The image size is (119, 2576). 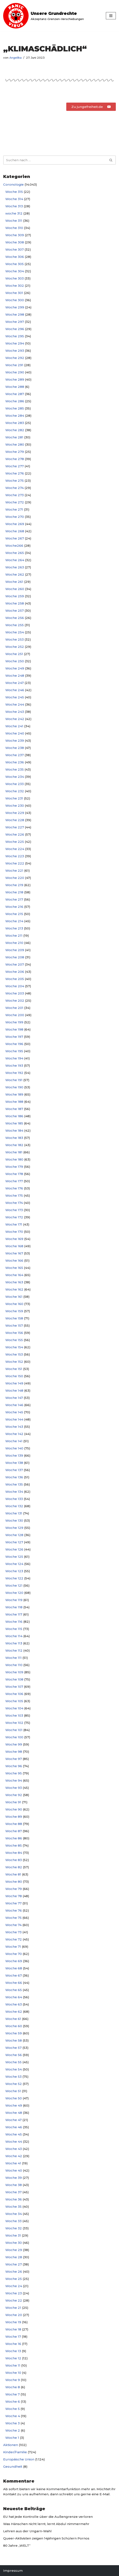 What do you see at coordinates (10, 2445) in the screenshot?
I see `Aktionen` at bounding box center [10, 2445].